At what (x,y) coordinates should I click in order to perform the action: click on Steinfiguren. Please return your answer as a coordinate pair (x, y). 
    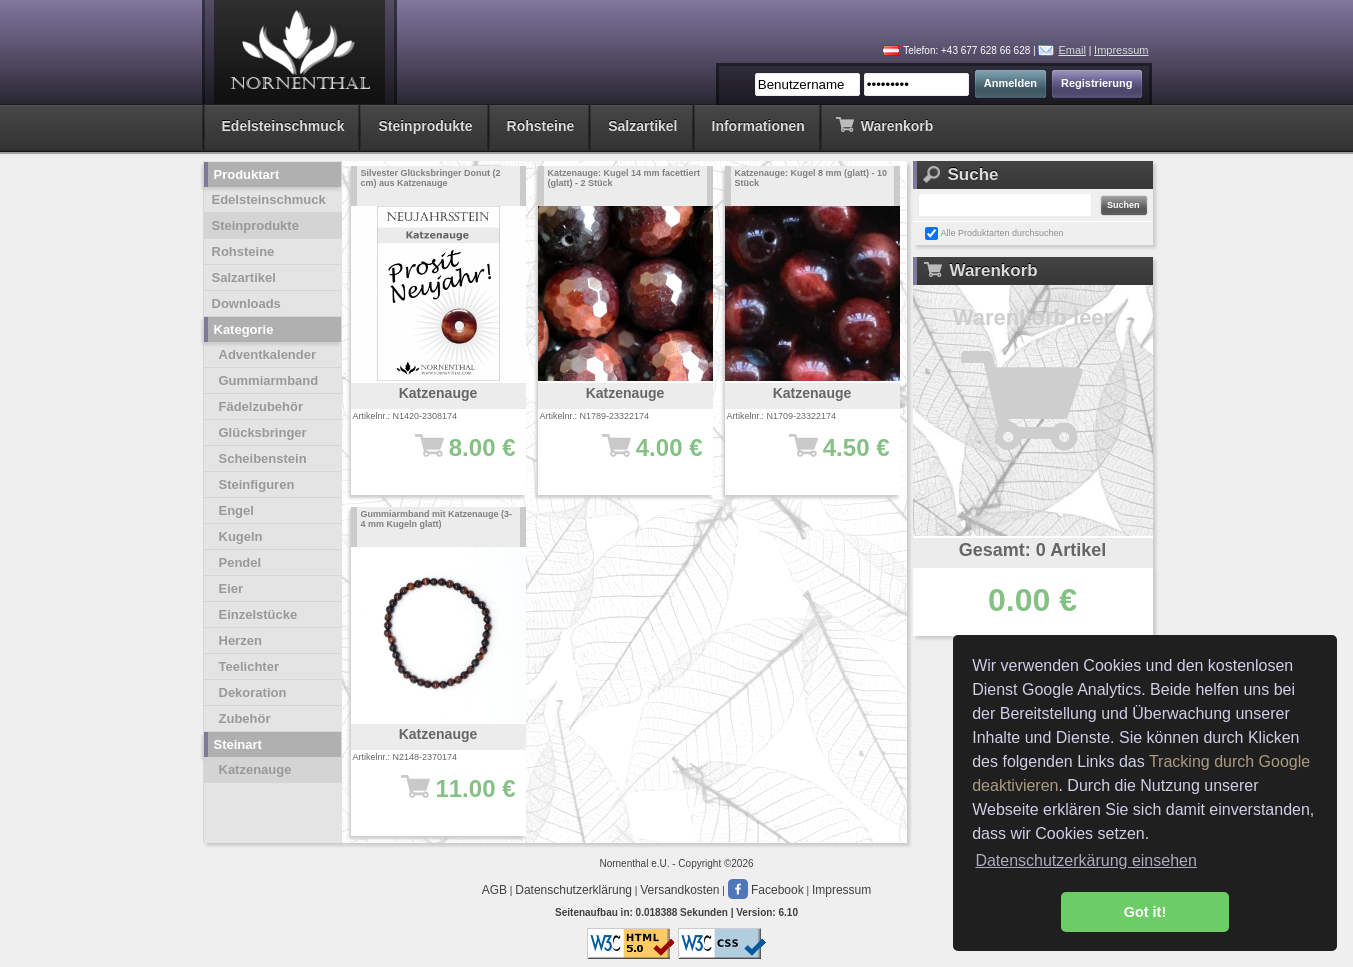
    Looking at the image, I should click on (257, 484).